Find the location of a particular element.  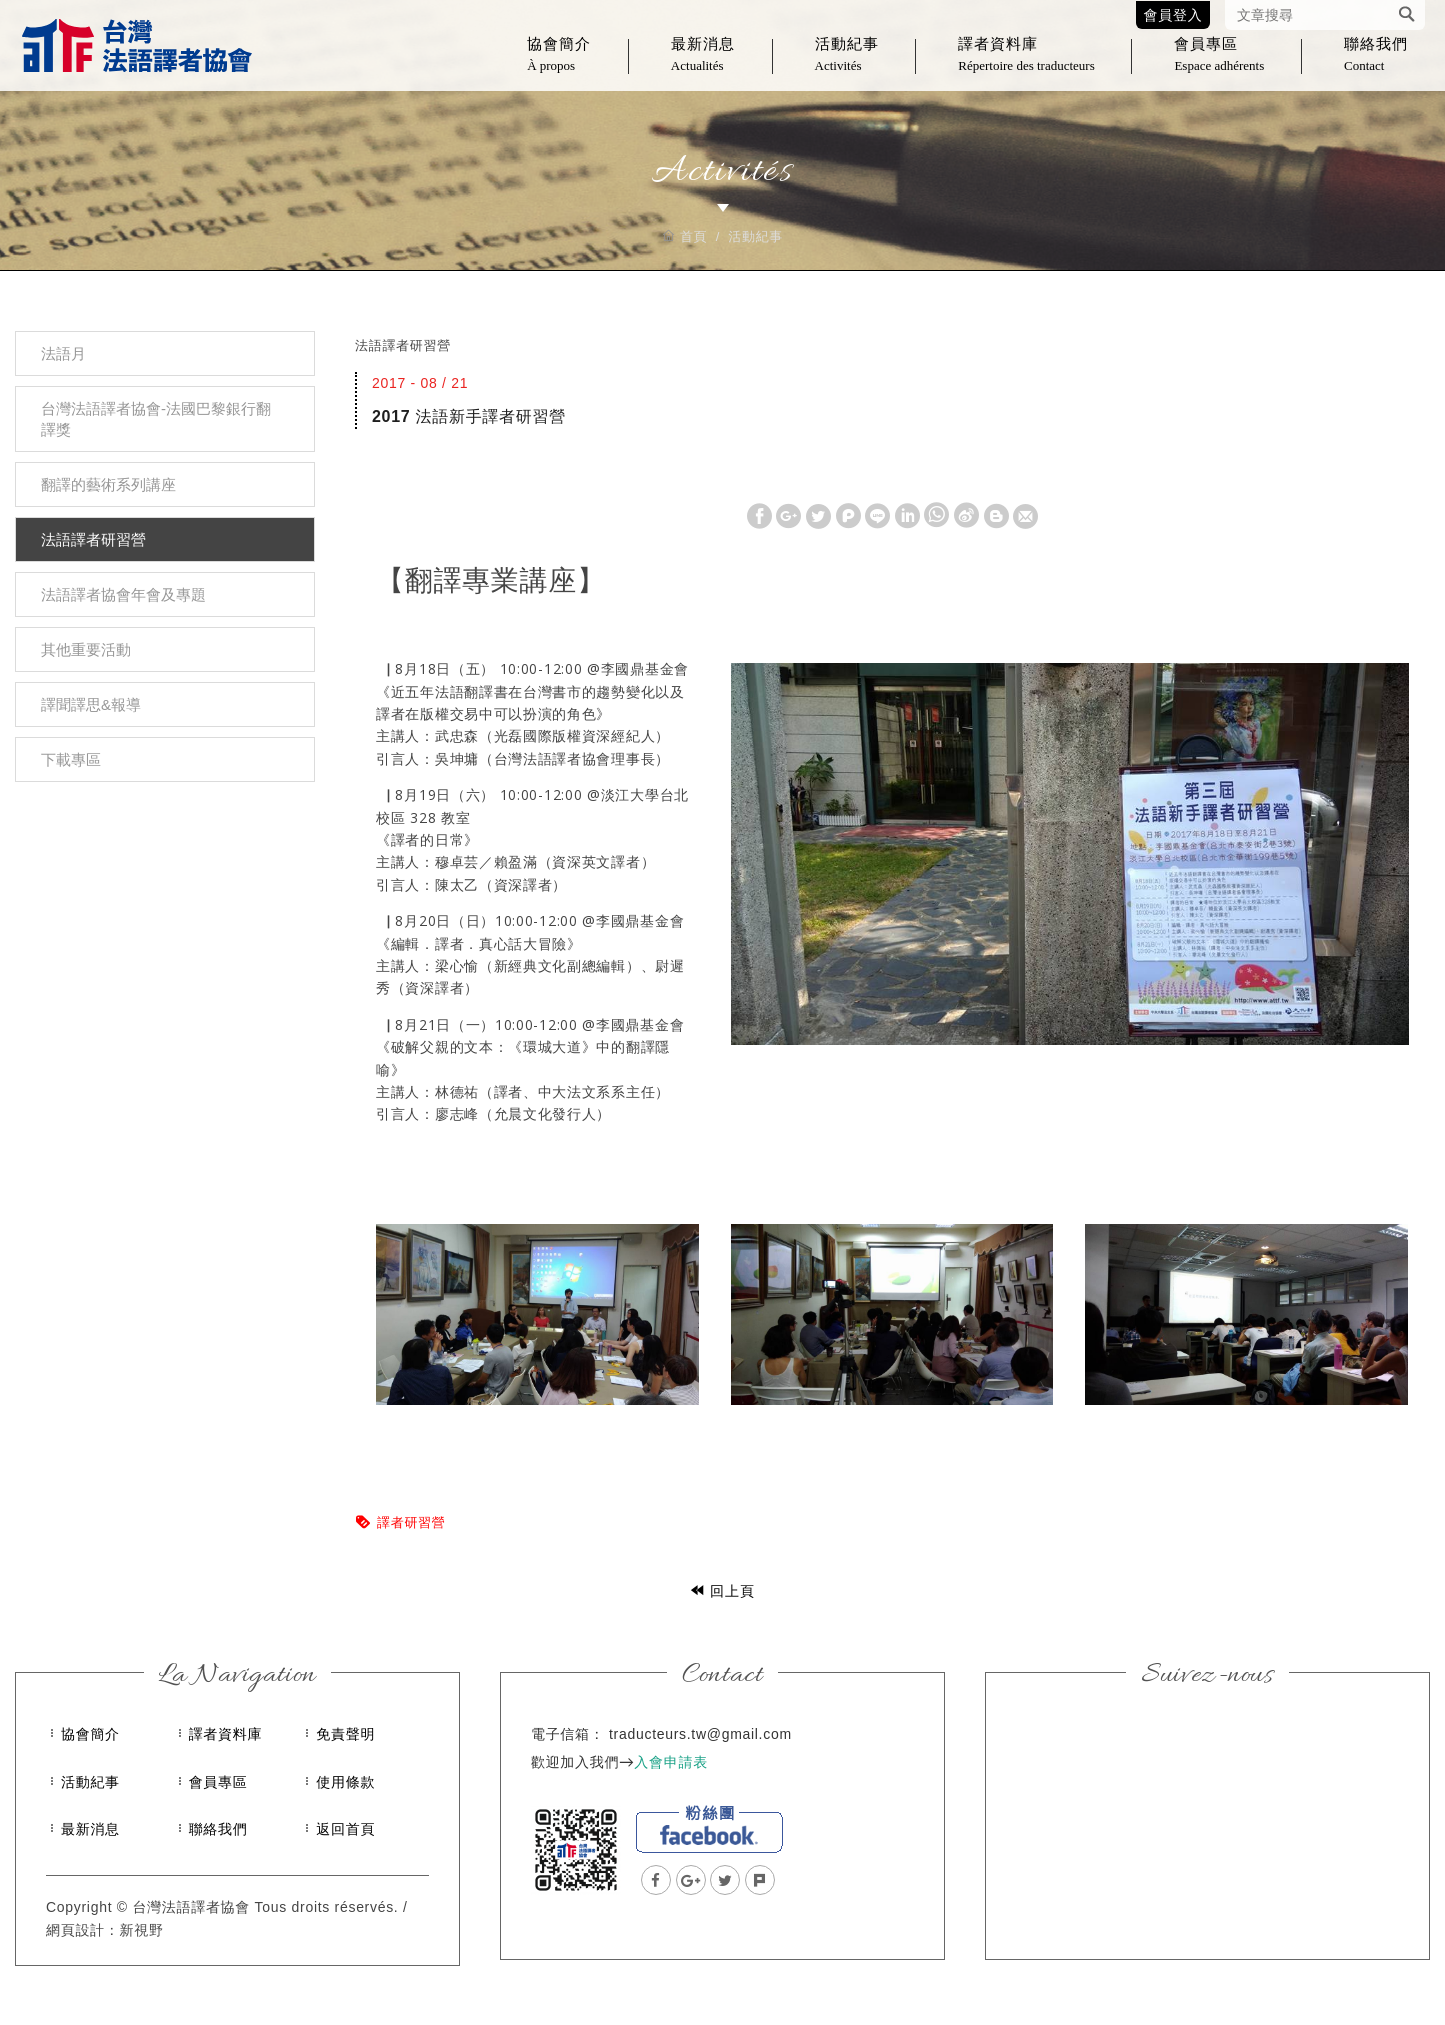

法語譯者研習營 is located at coordinates (93, 539).